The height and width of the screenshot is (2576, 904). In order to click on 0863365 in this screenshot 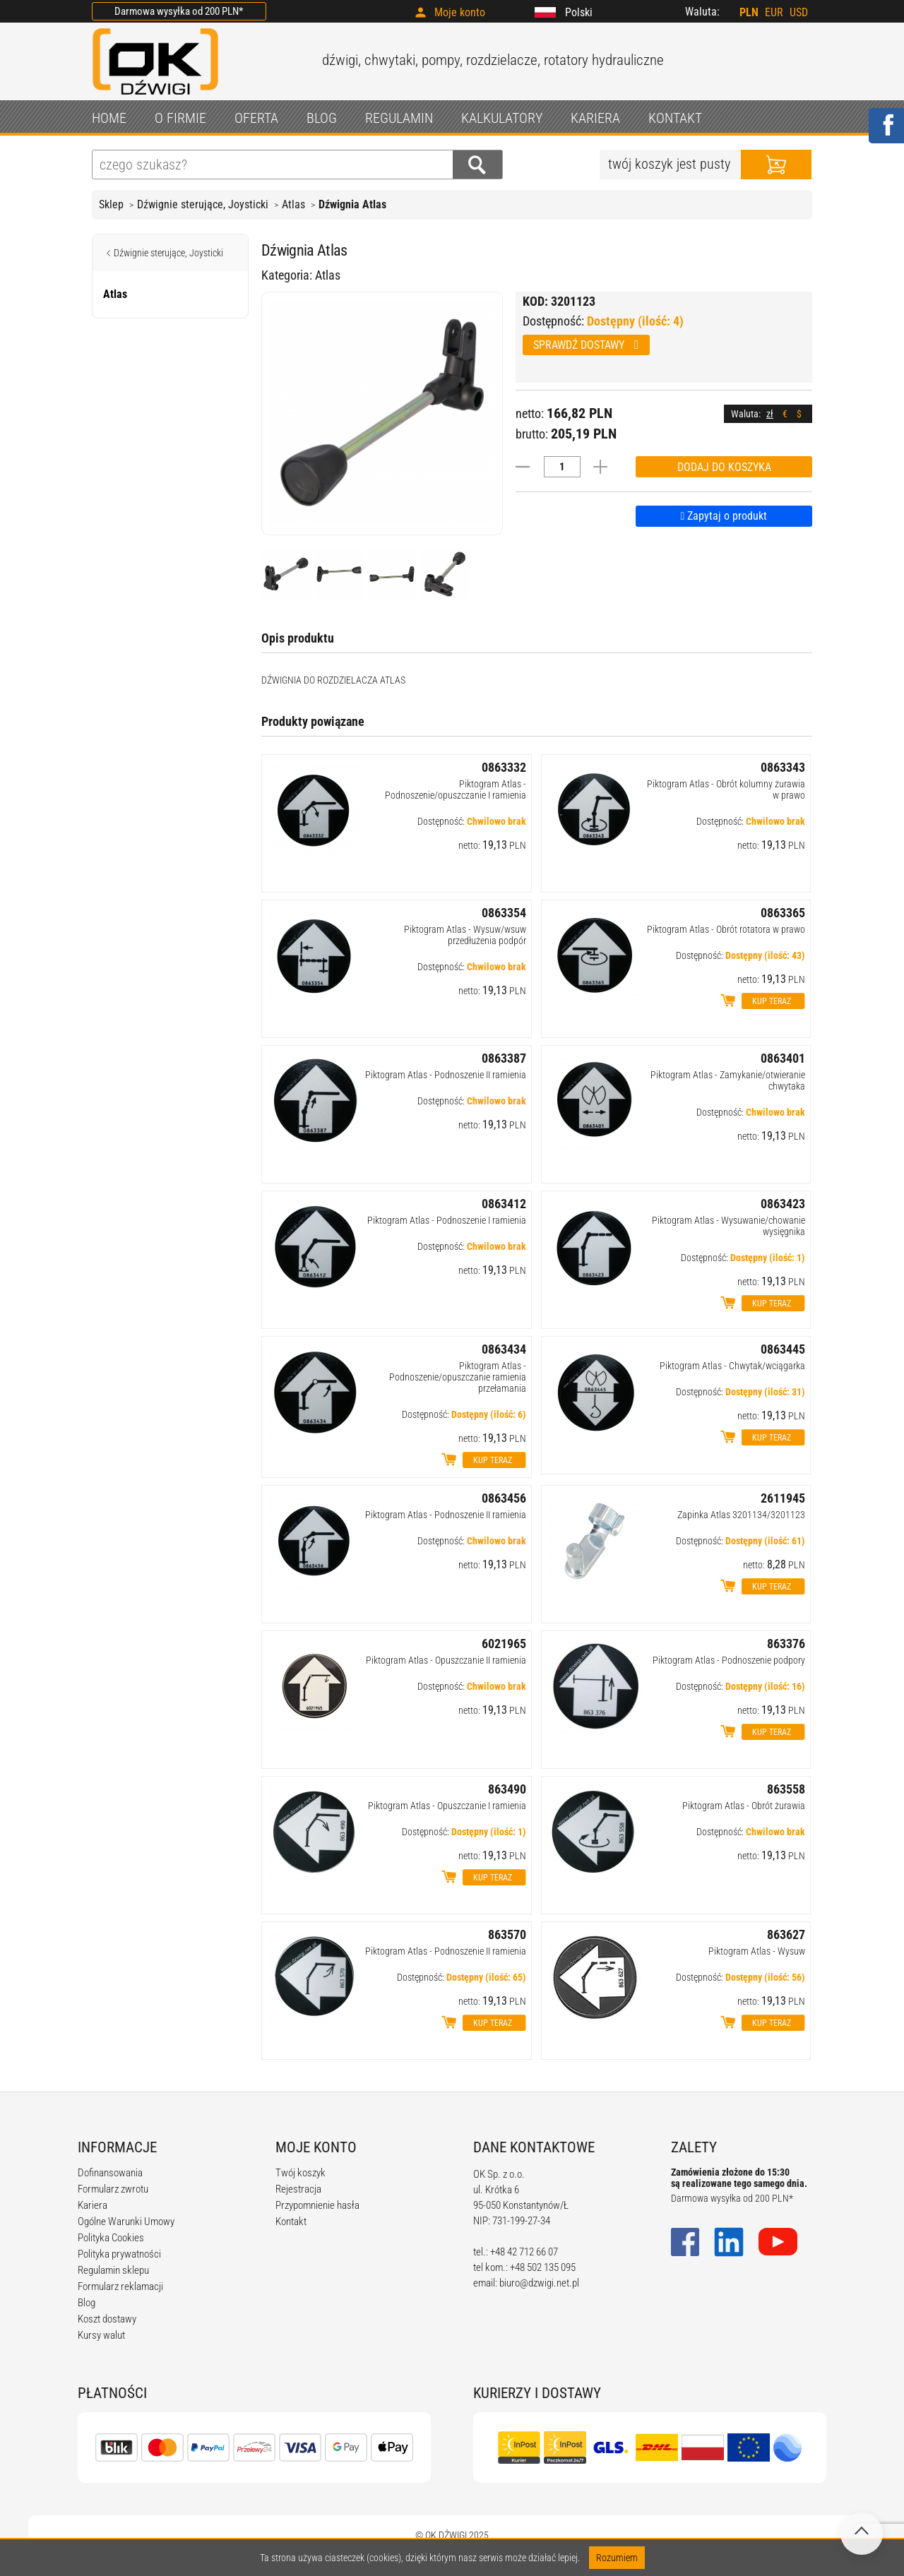, I will do `click(783, 912)`.